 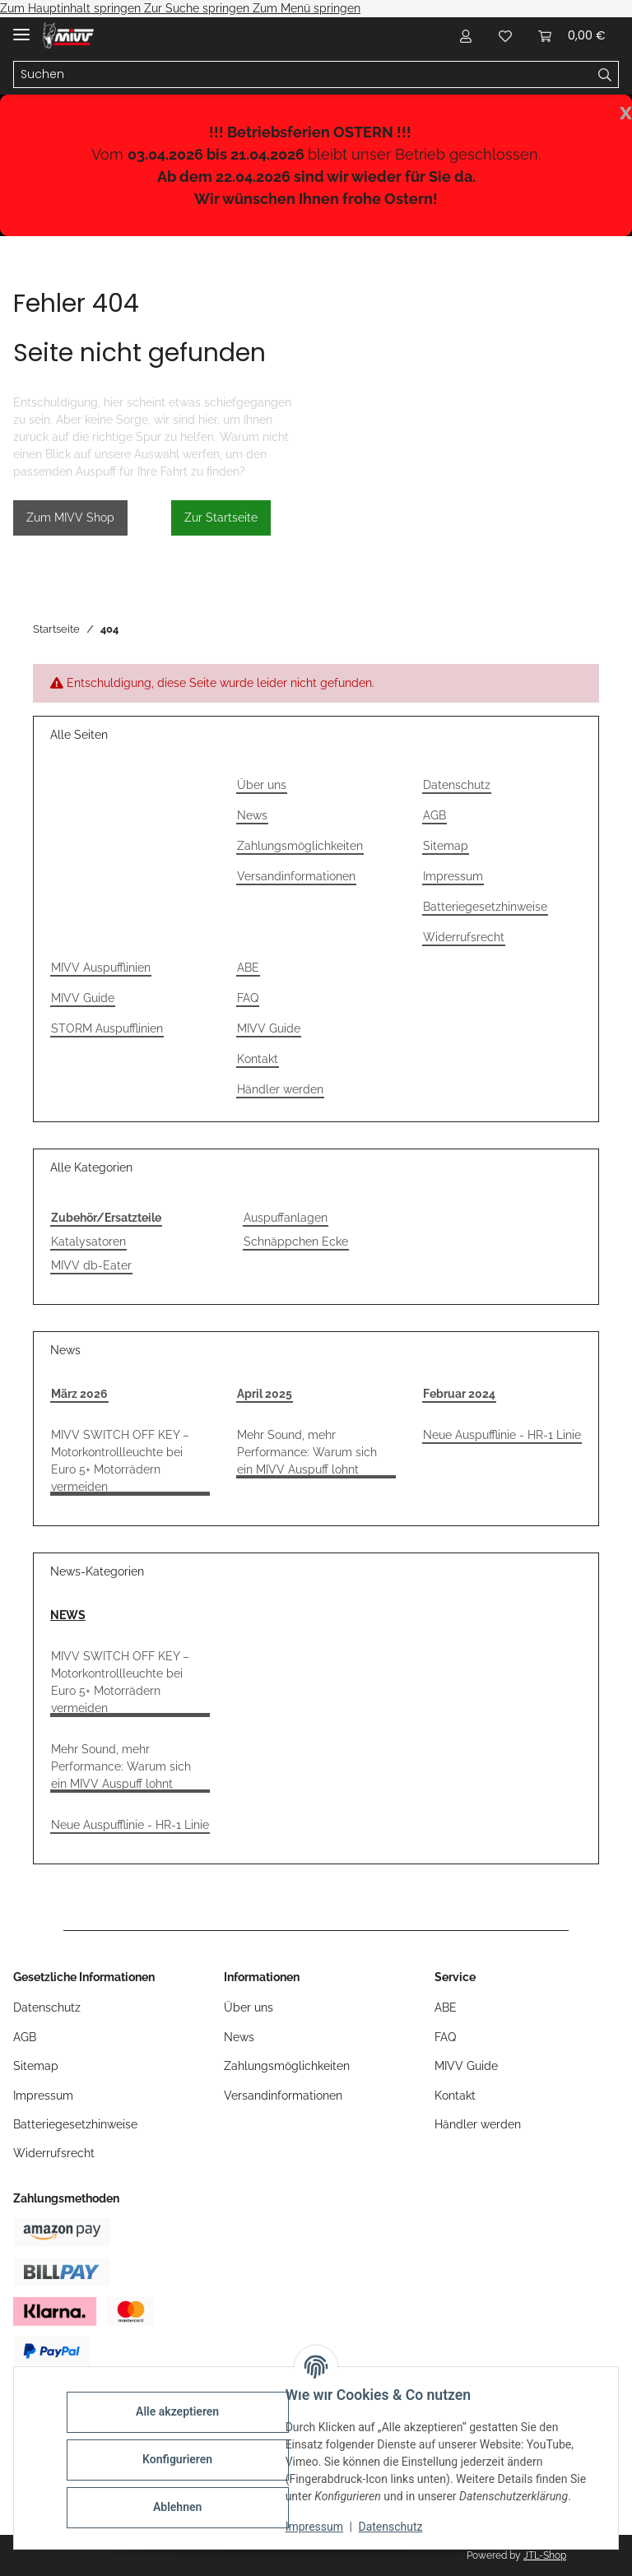 I want to click on Konfigurieren, so click(x=181, y=2459).